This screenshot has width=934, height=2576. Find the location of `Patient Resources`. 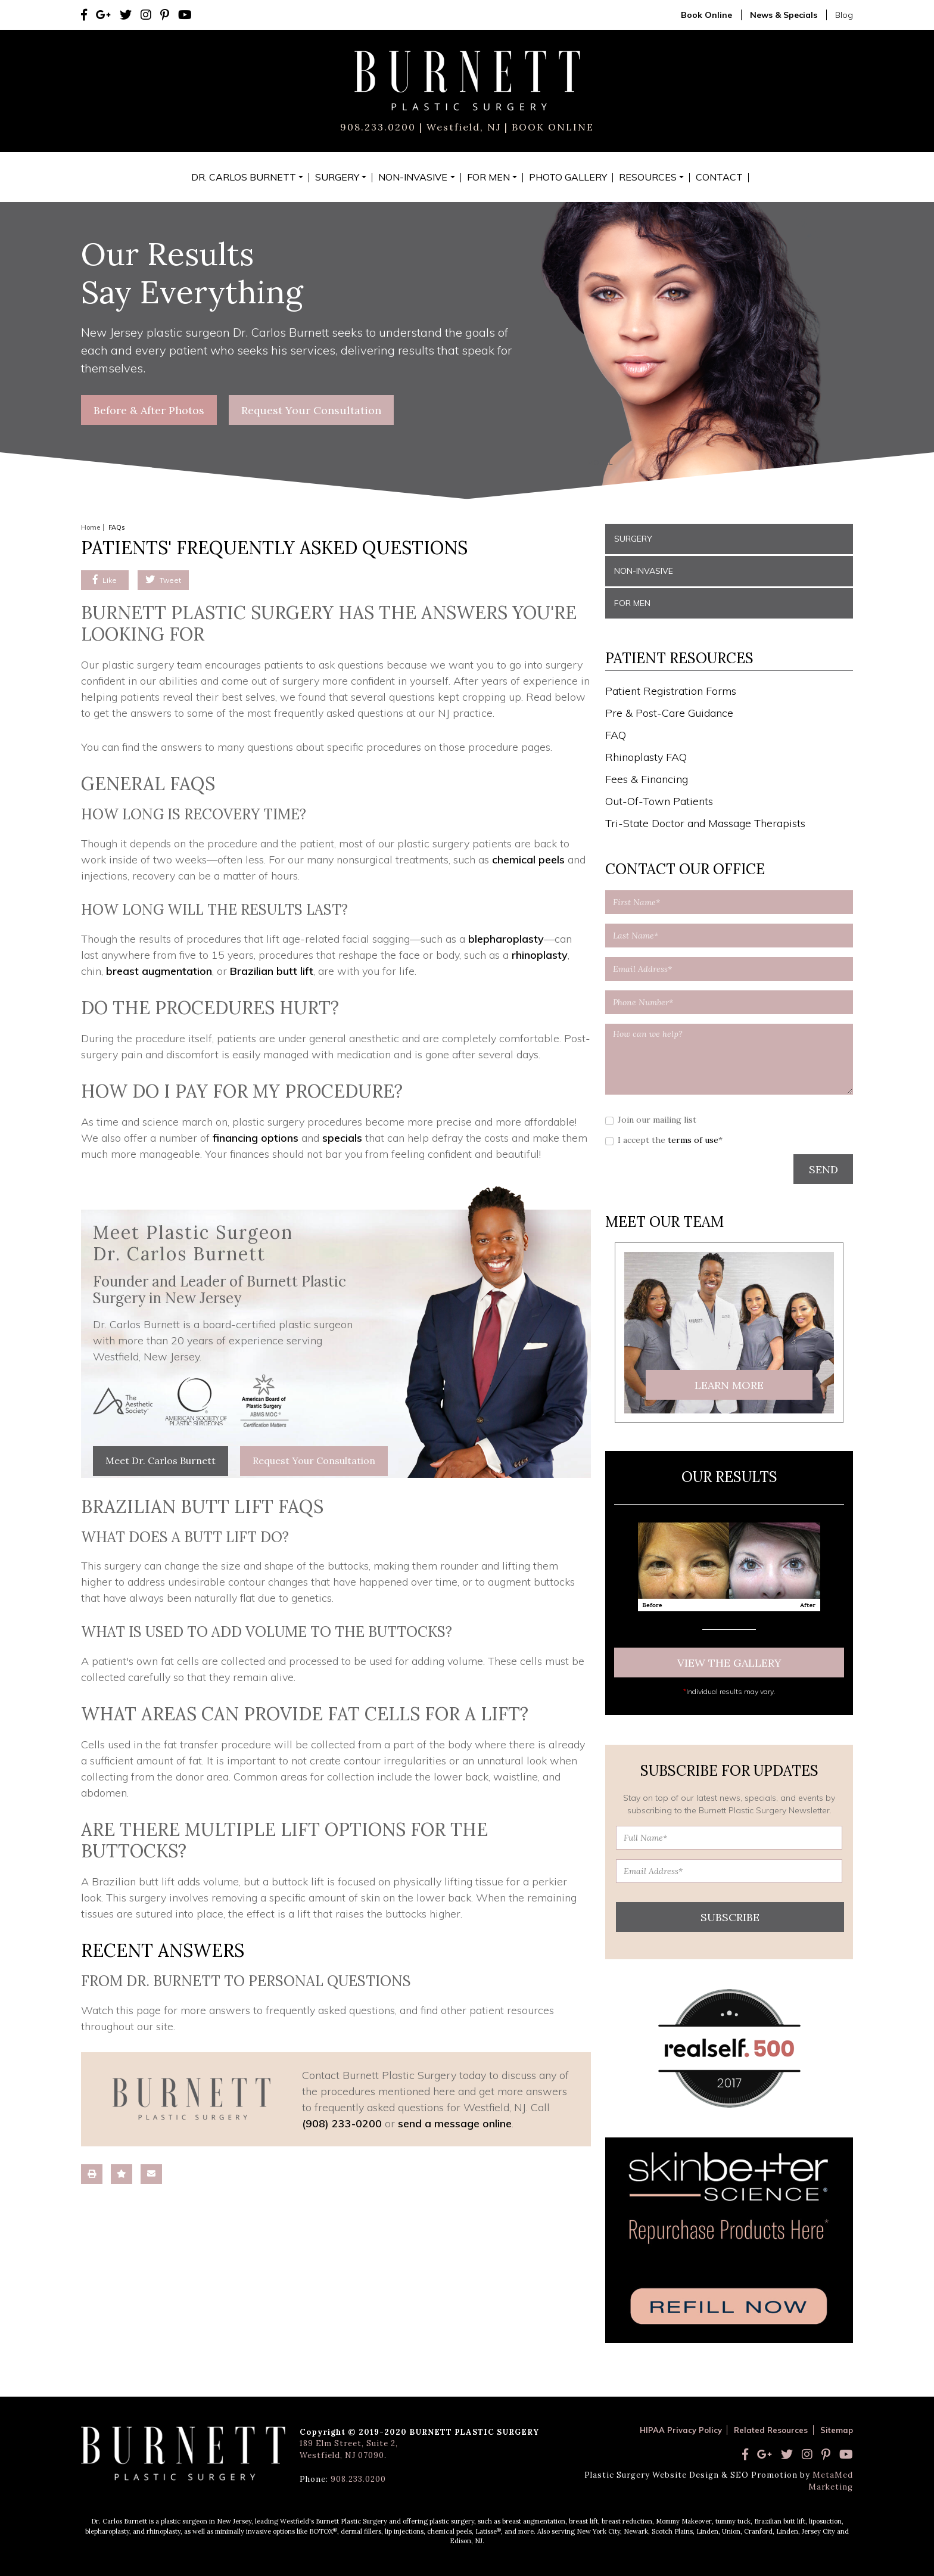

Patient Resources is located at coordinates (679, 658).